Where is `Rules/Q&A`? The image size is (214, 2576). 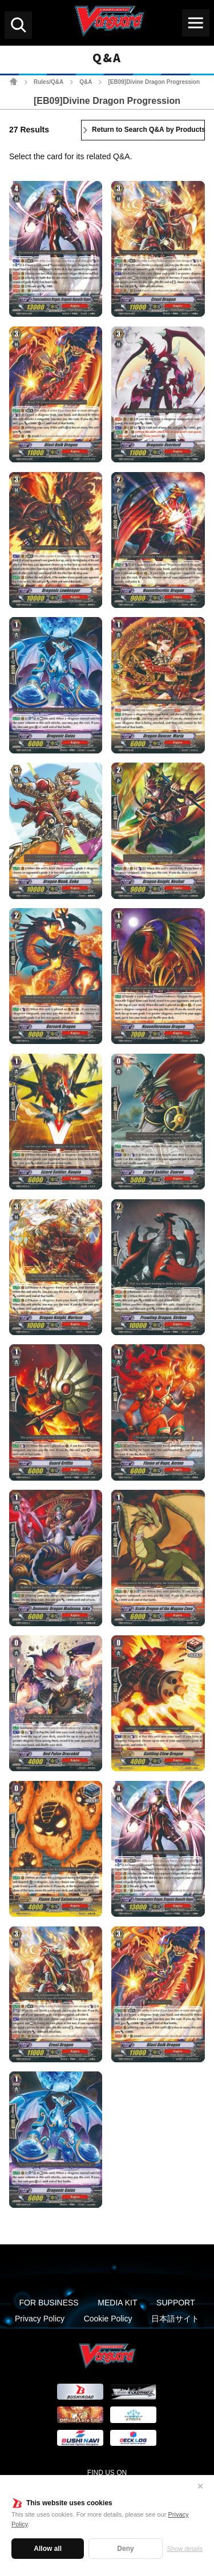 Rules/Q&A is located at coordinates (48, 82).